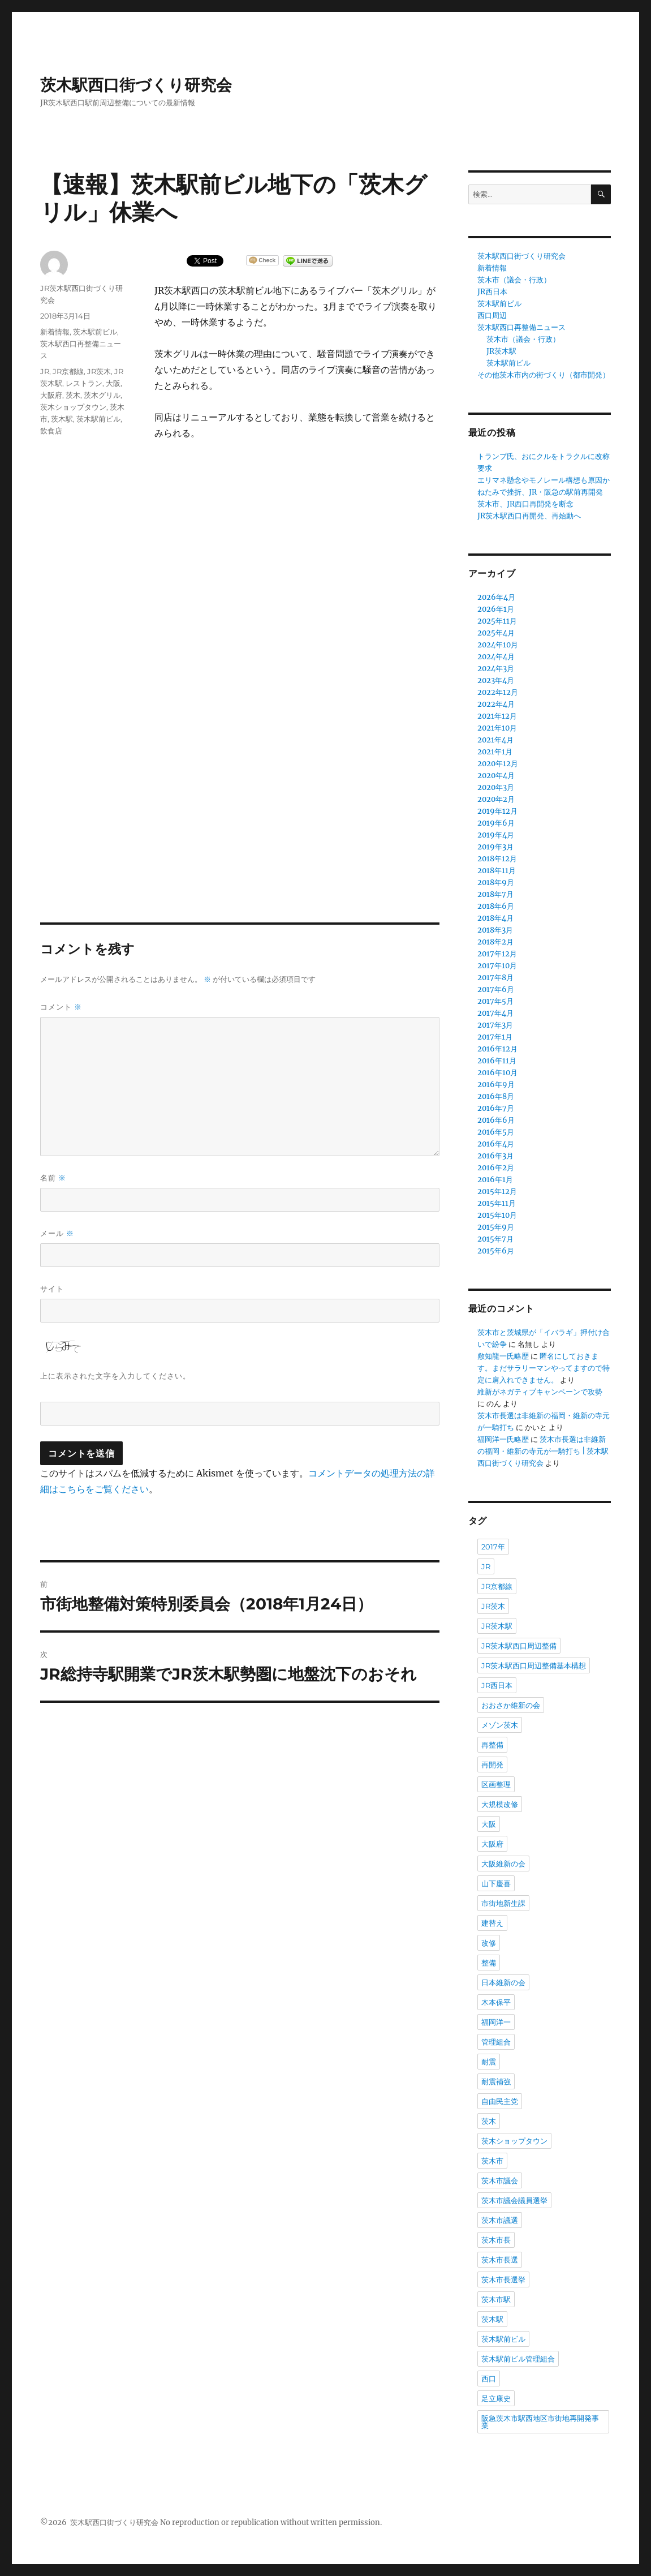  I want to click on 山下慶喜, so click(496, 1883).